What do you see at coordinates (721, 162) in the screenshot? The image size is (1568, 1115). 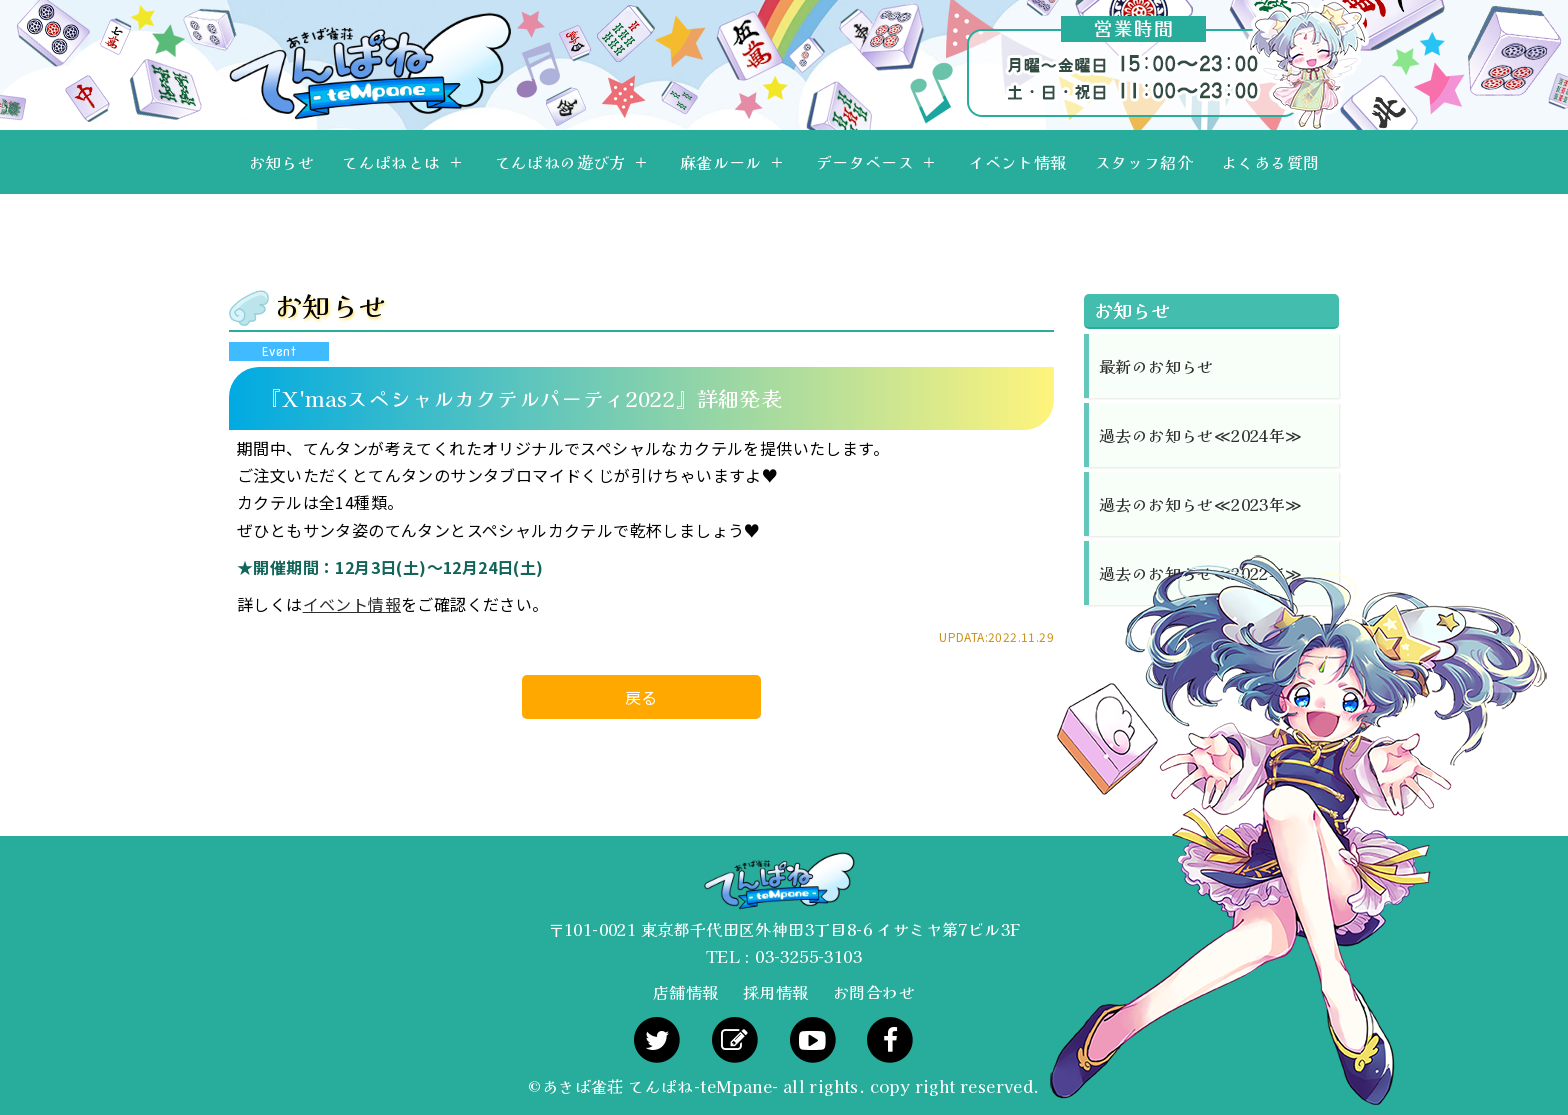 I see `麻雀ルール` at bounding box center [721, 162].